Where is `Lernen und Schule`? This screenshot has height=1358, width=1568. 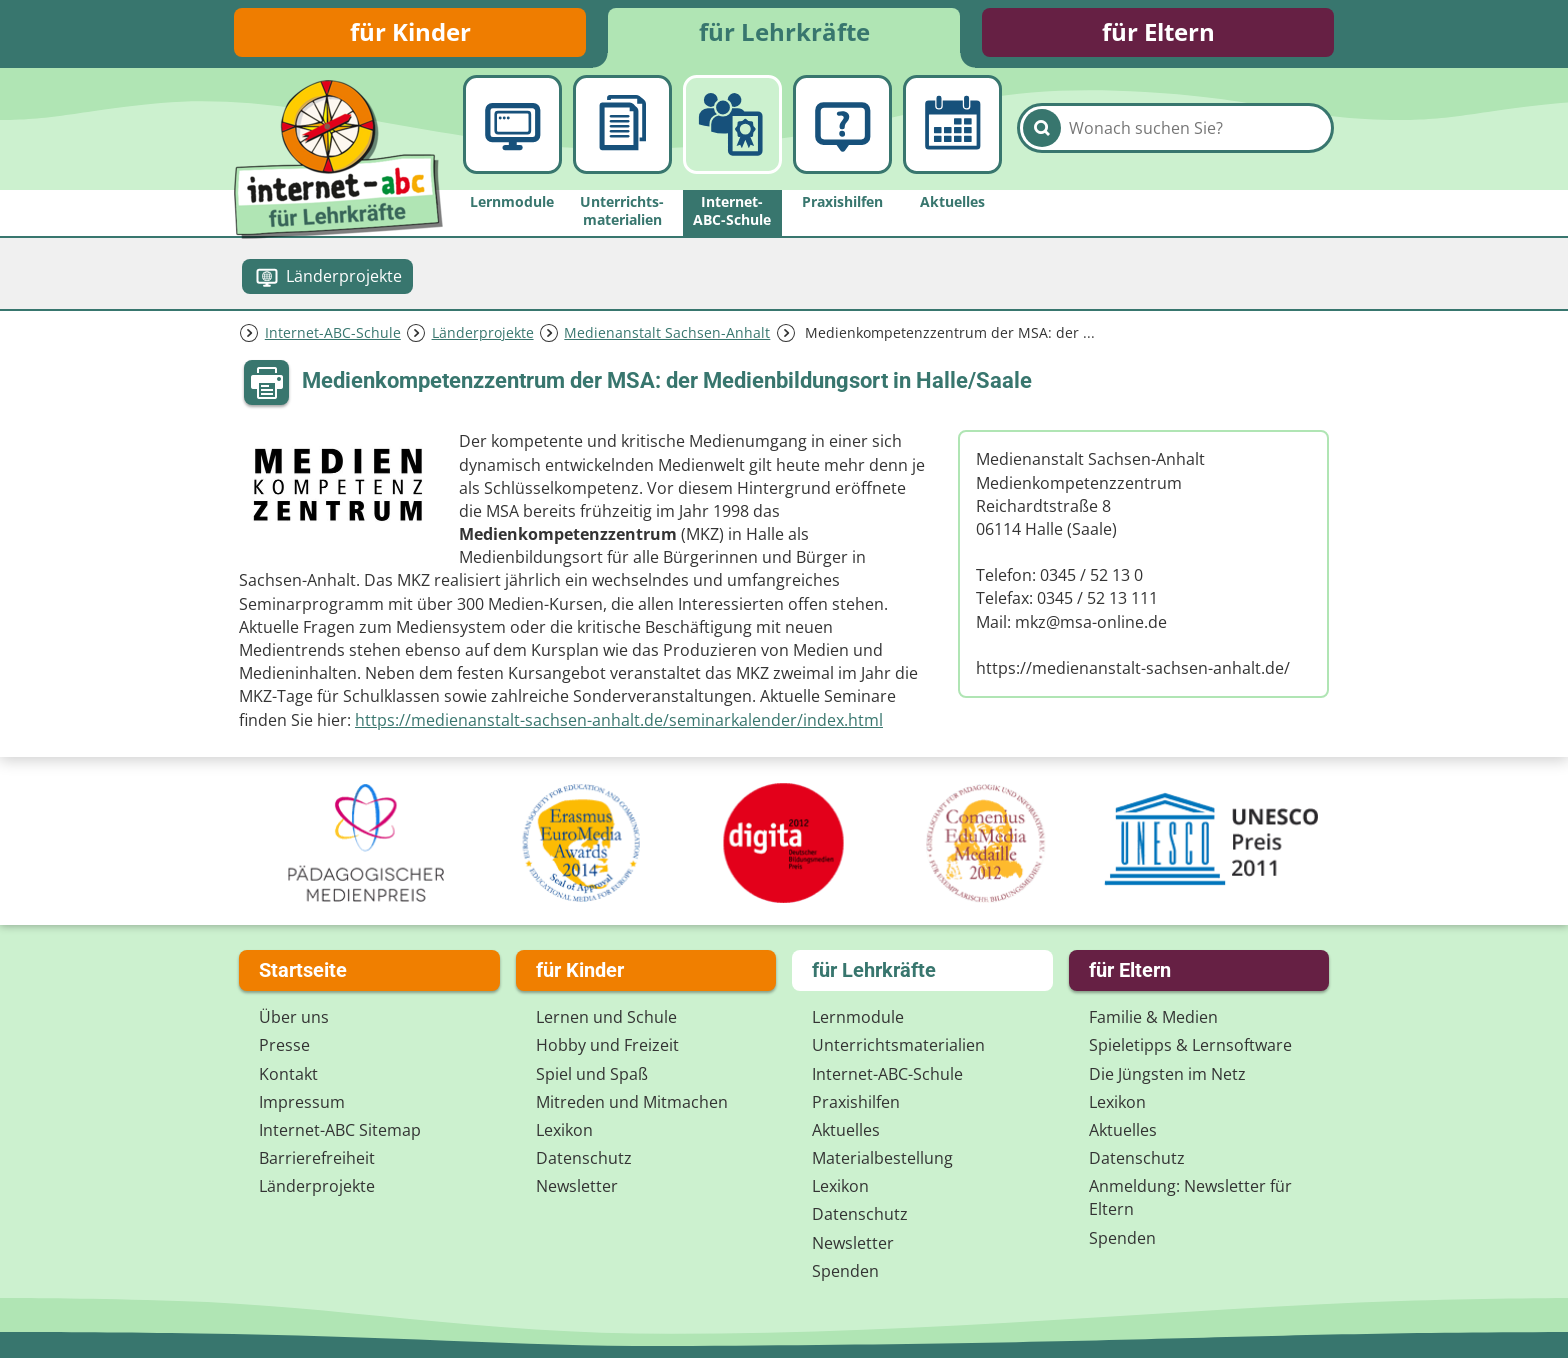 Lernen und Schule is located at coordinates (606, 1017).